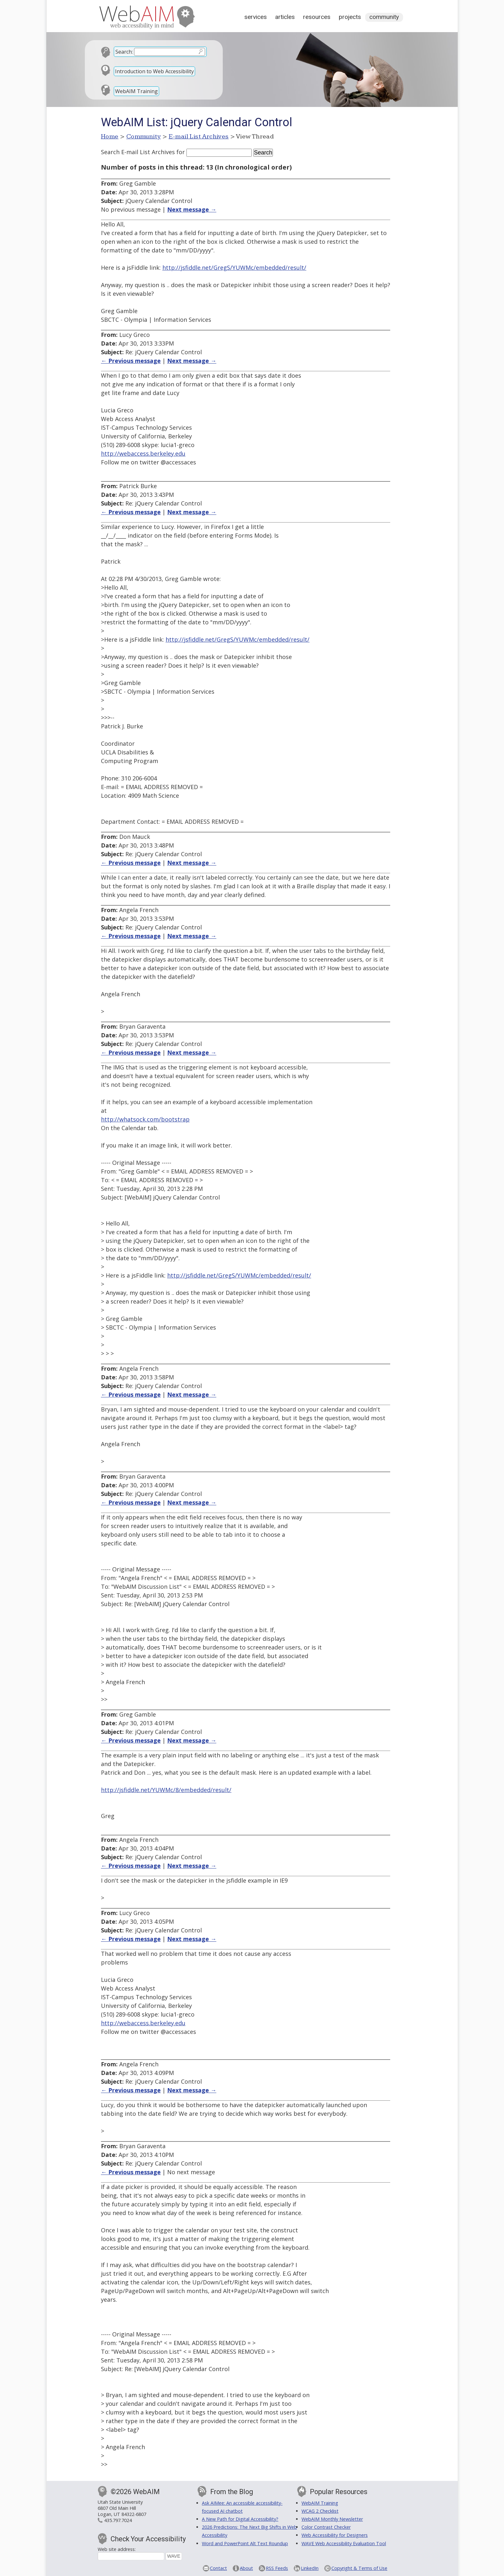  Describe the element at coordinates (344, 2543) in the screenshot. I see `WAVE Web Accessibility Evaluation Tool` at that location.